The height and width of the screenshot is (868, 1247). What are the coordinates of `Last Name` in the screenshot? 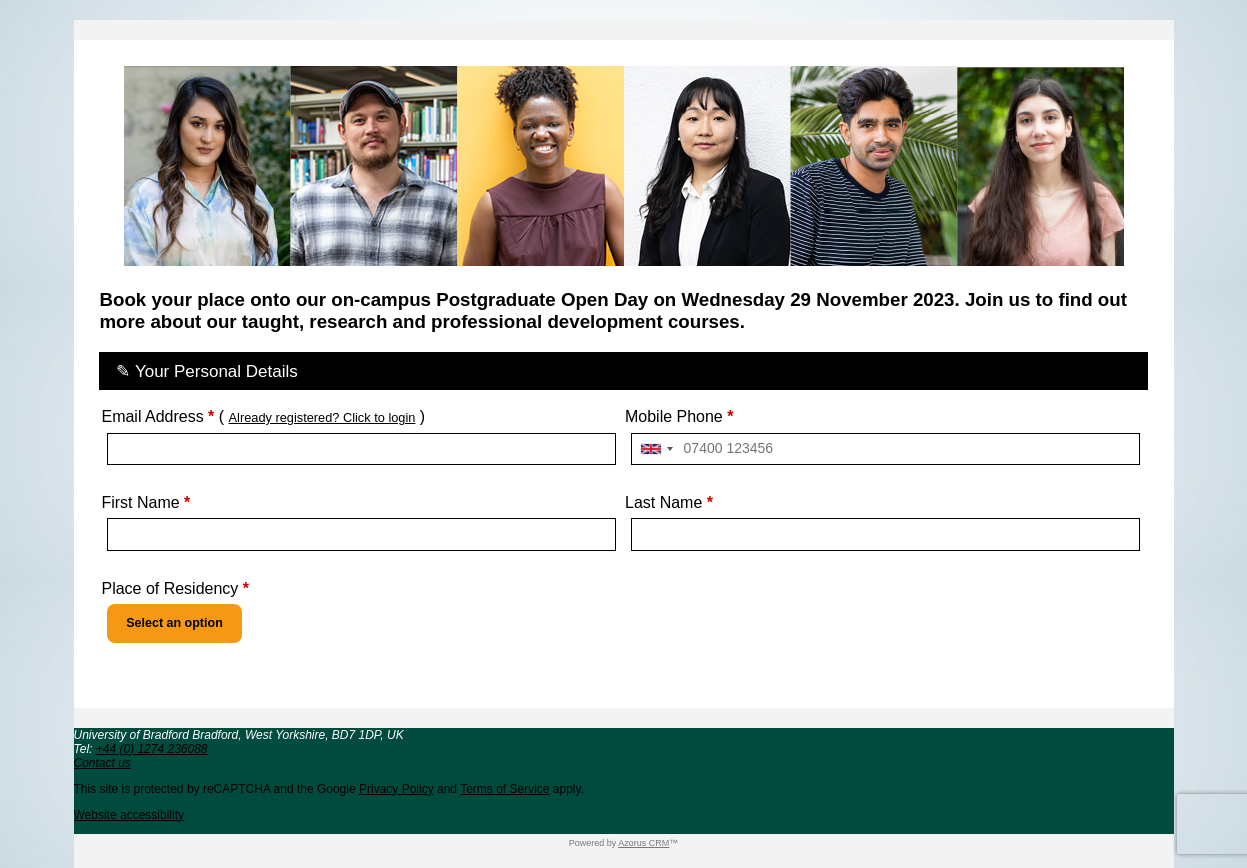 It's located at (669, 502).